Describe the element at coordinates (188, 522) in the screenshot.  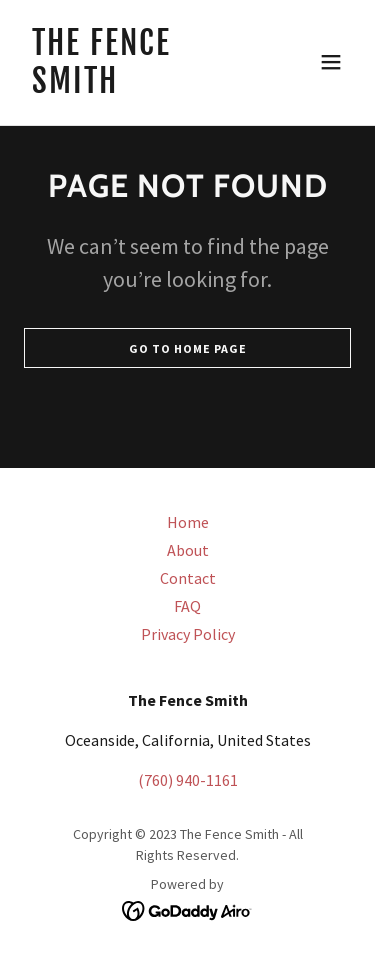
I see `Home [button]` at that location.